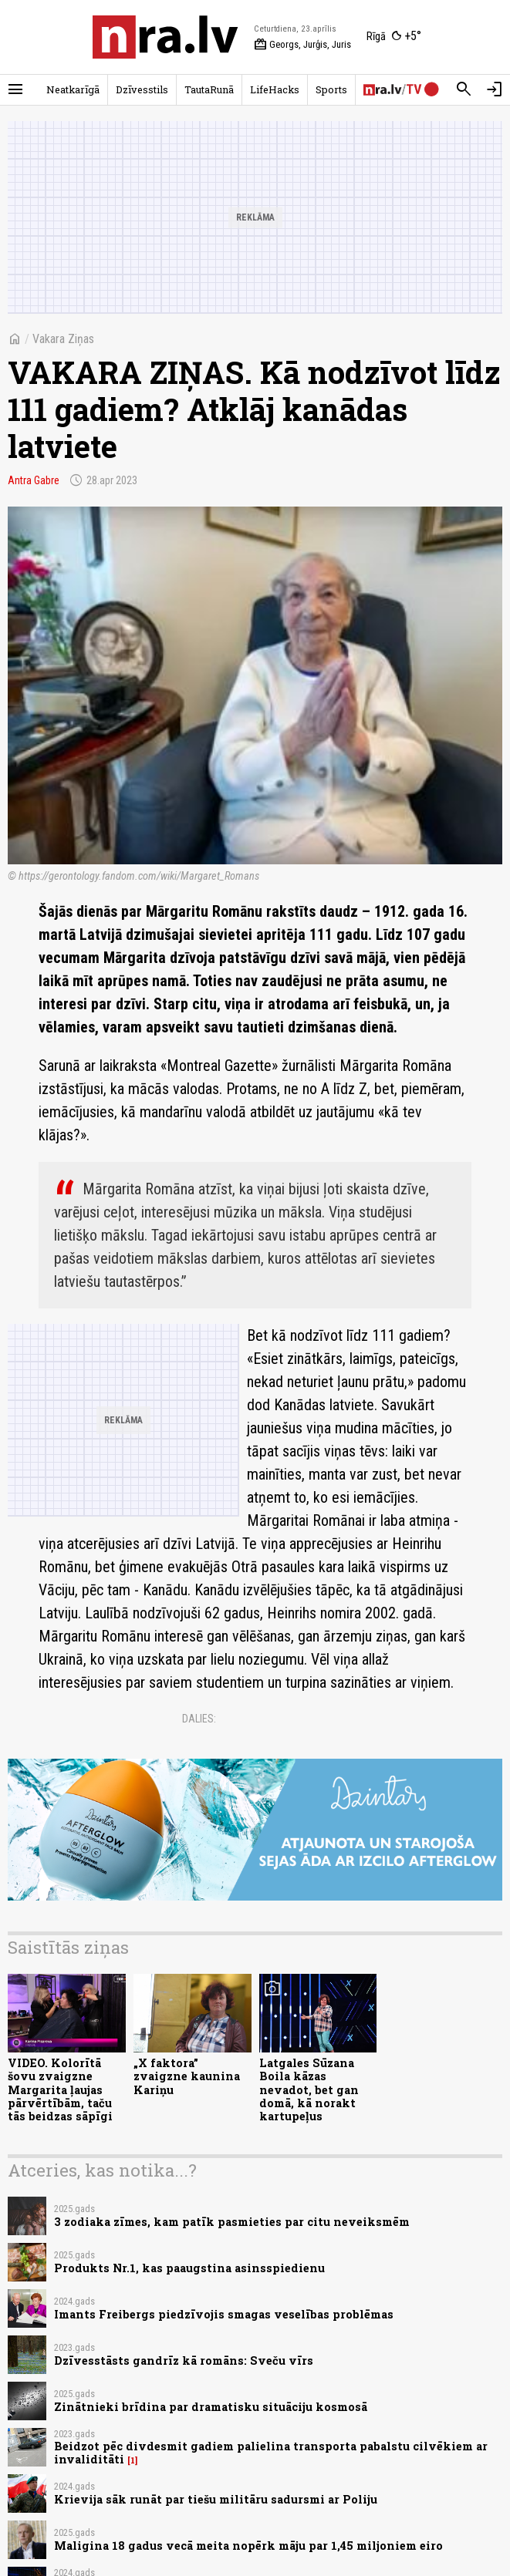  Describe the element at coordinates (60, 2089) in the screenshot. I see `VIDEO. Kolorītā šovu zvaigzne Margarita ļaujas pārvērtībām, taču tās beidzas sāpīgi` at that location.